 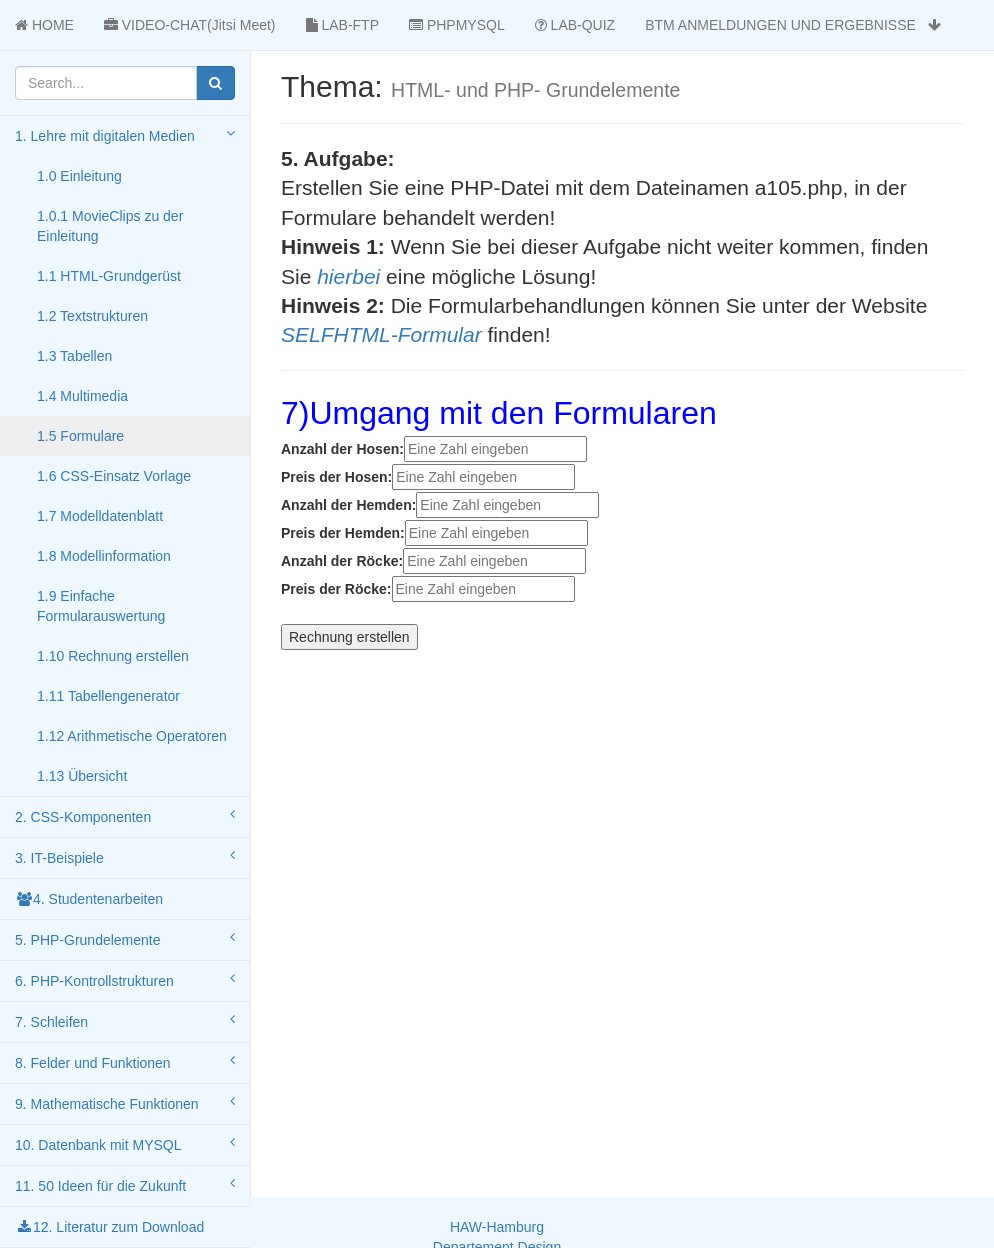 I want to click on 6. PHP-Kontrollstrukturen, so click(x=125, y=980).